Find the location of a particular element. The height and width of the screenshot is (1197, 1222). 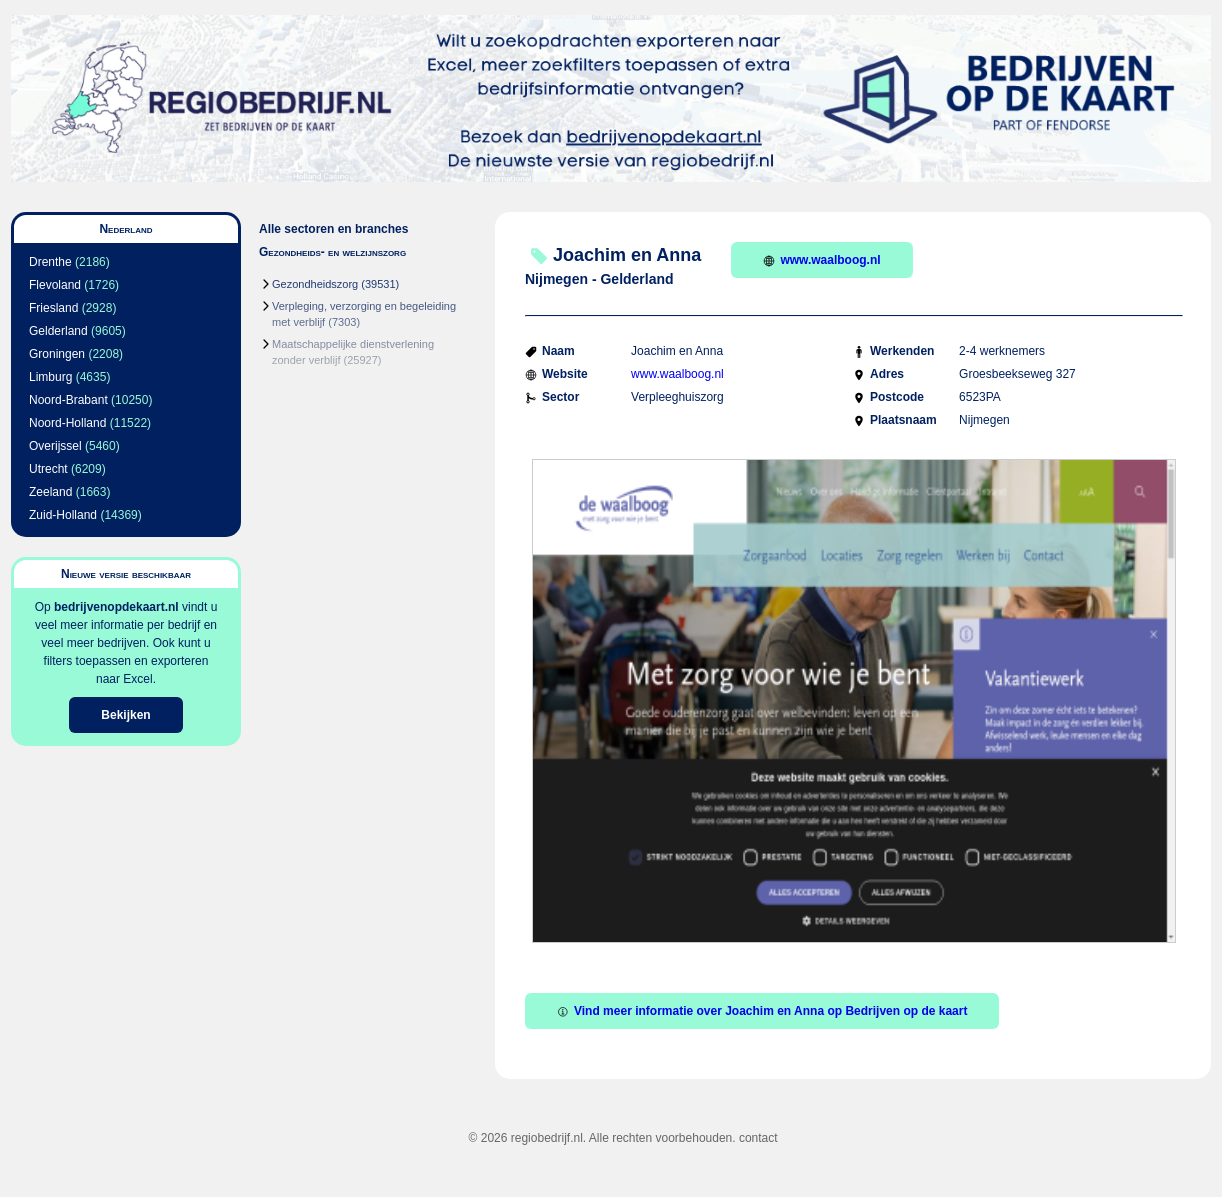

Noord-Brabant is located at coordinates (68, 400).